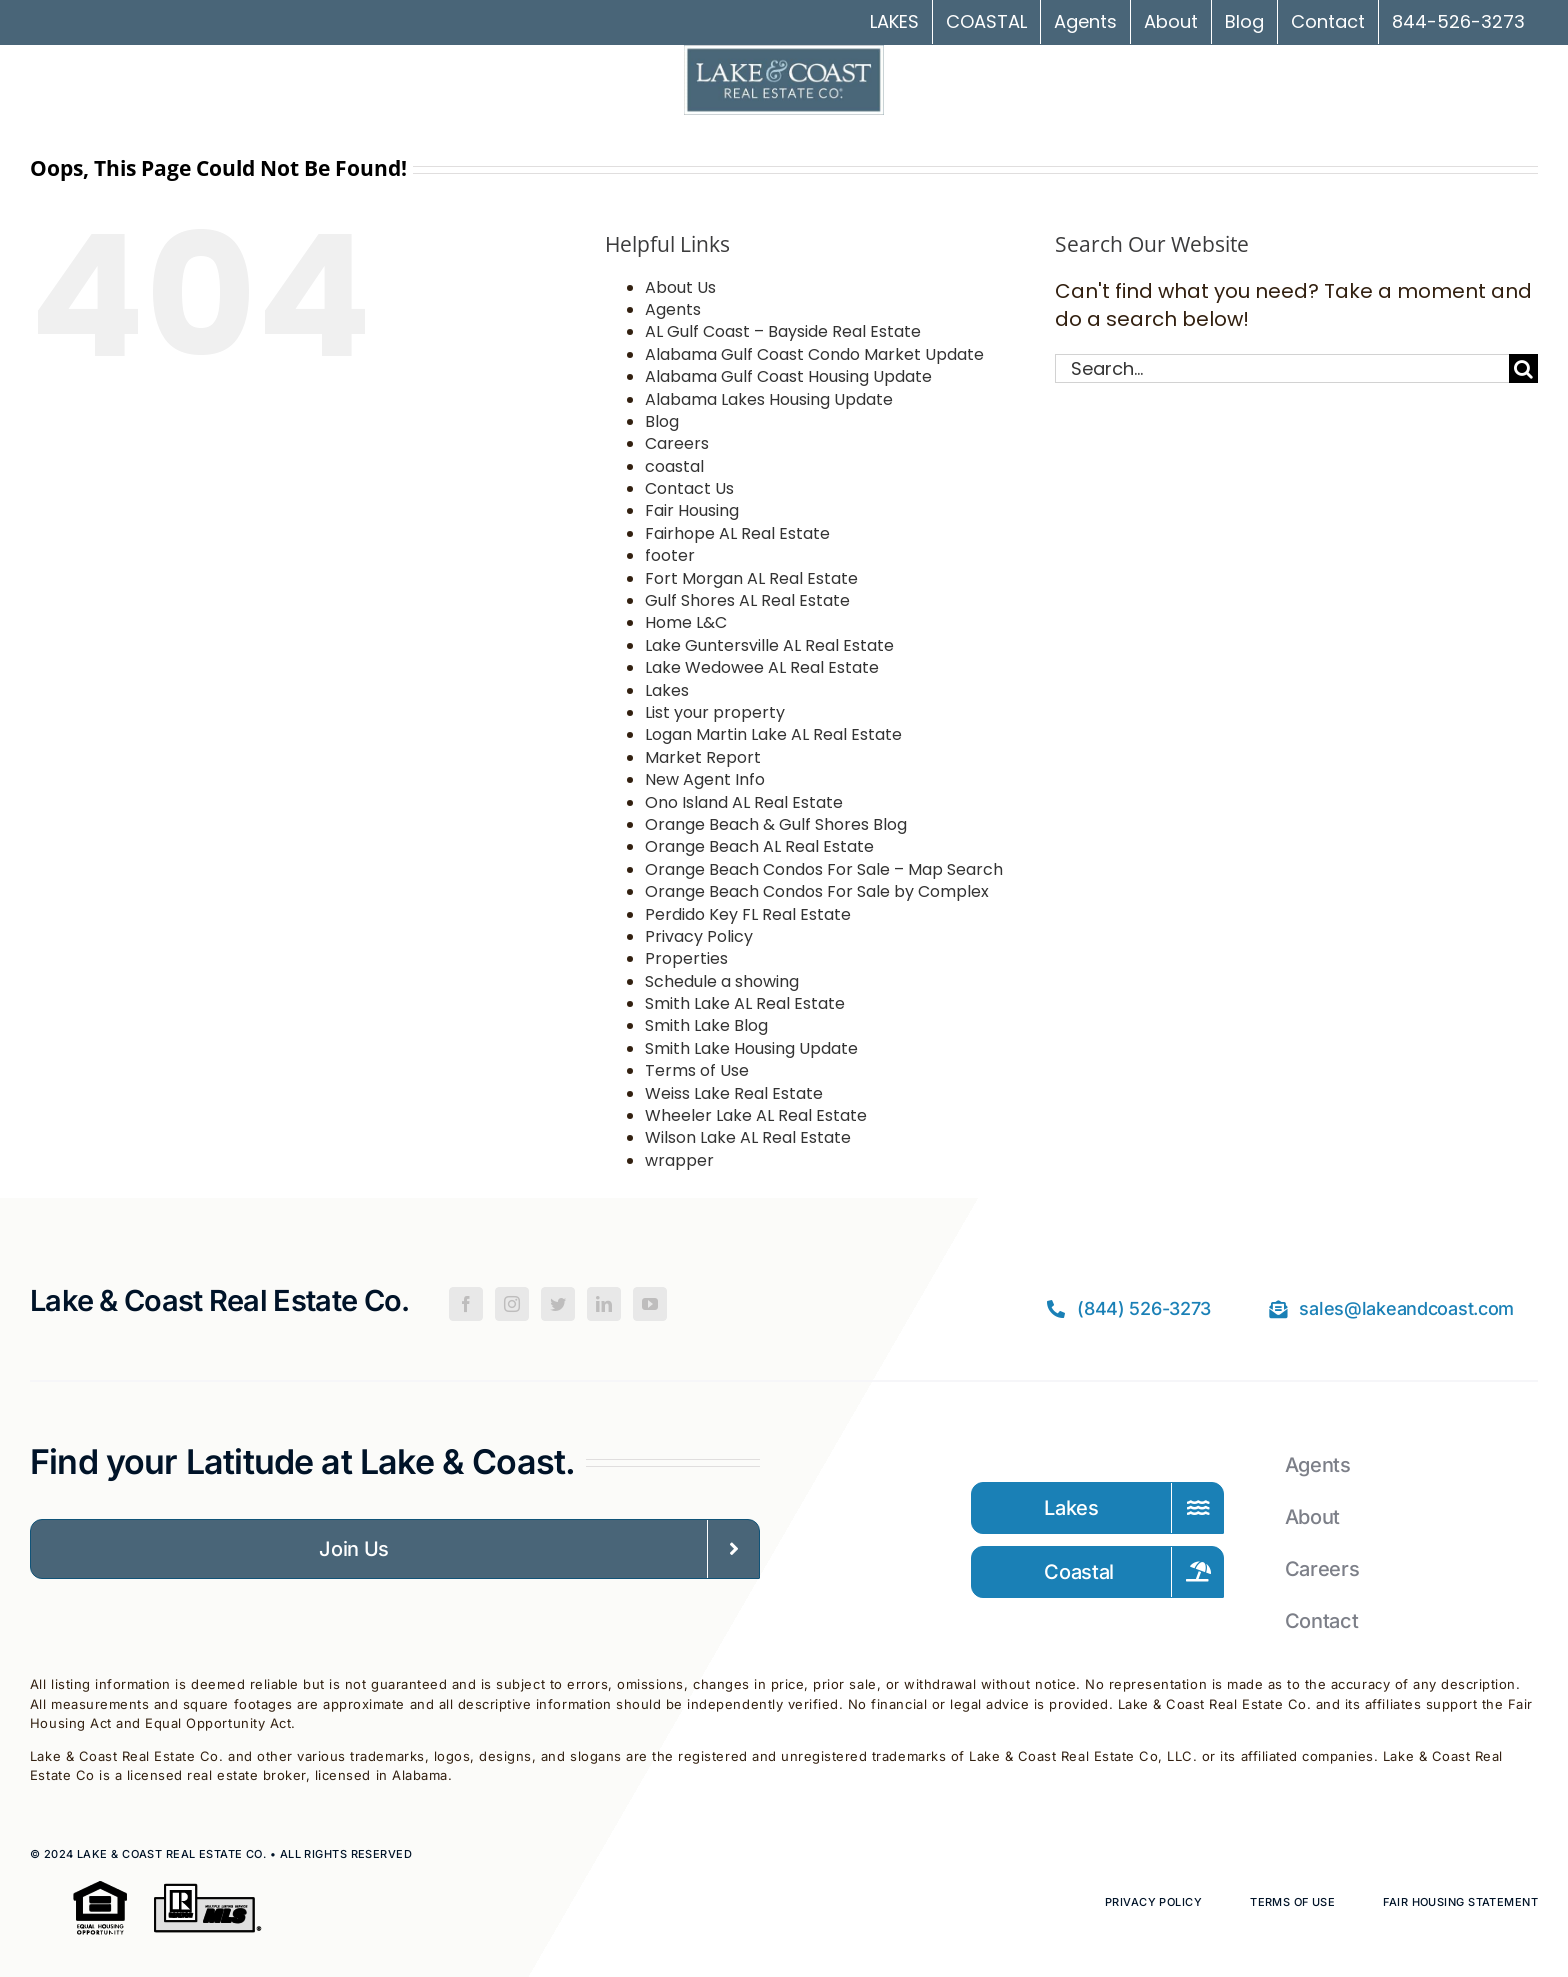 Image resolution: width=1568 pixels, height=1977 pixels. What do you see at coordinates (769, 645) in the screenshot?
I see `Lake Guntersville AL Real Estate` at bounding box center [769, 645].